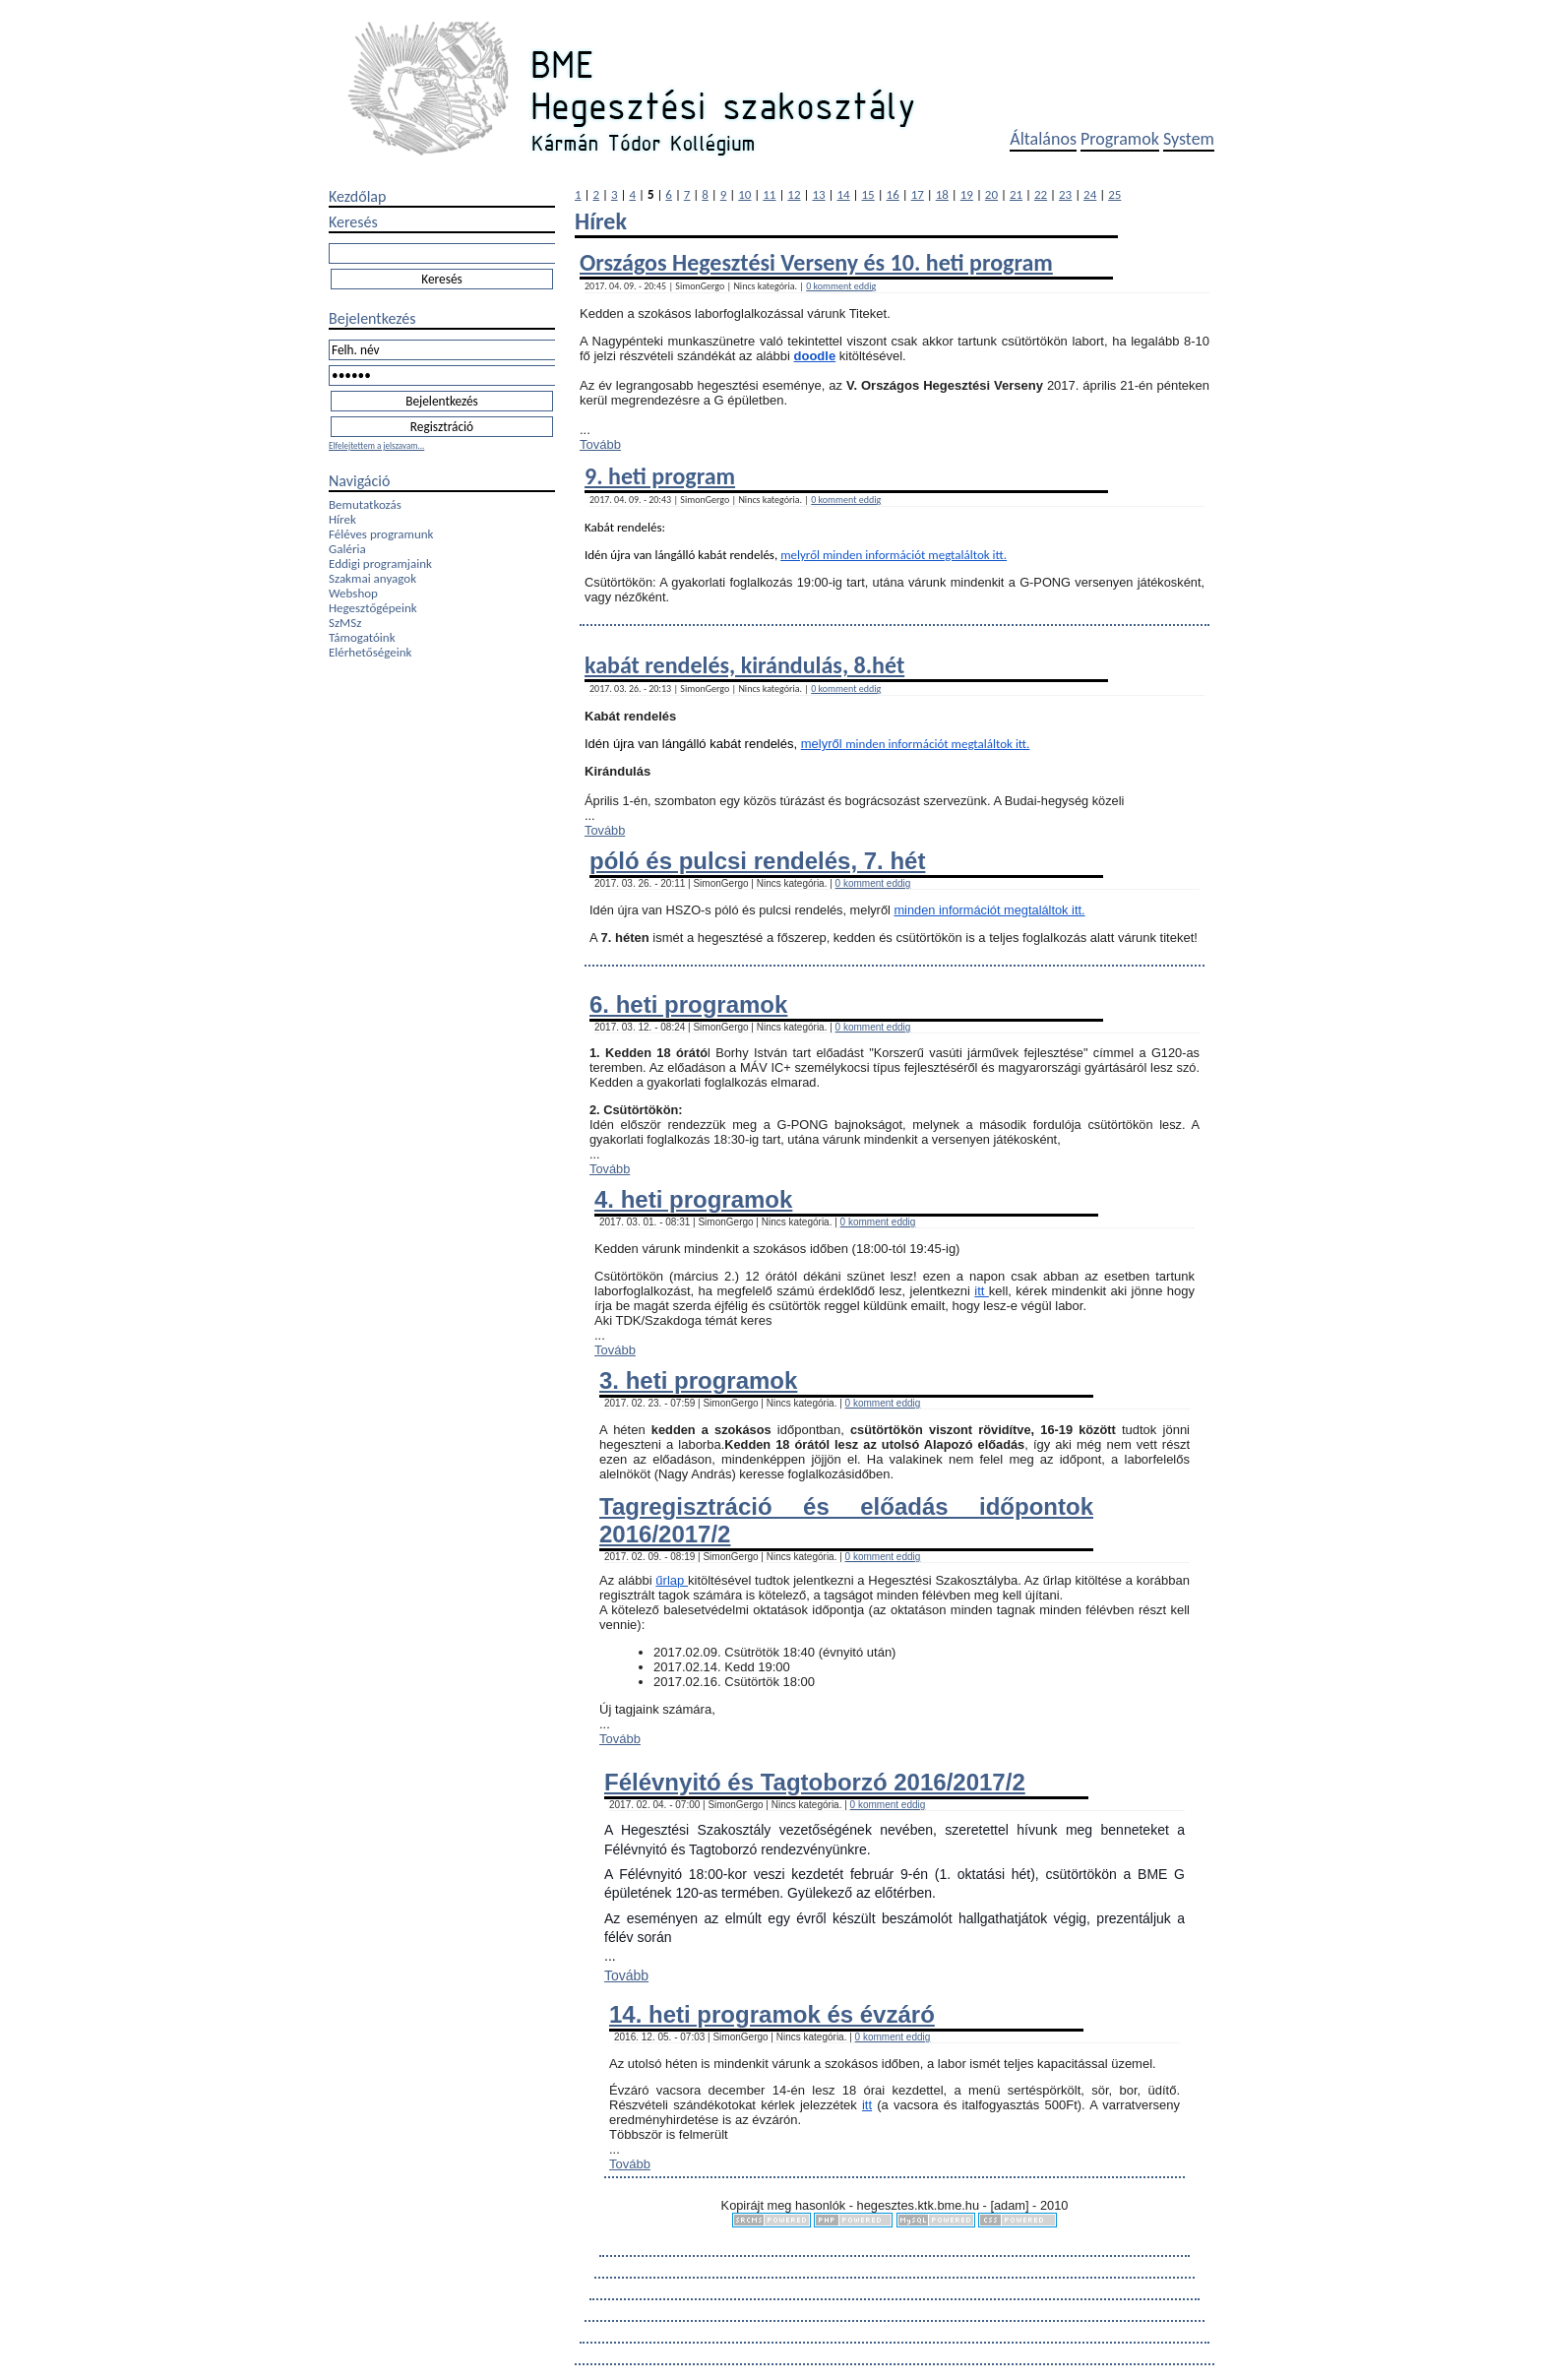  I want to click on 21, so click(1016, 194).